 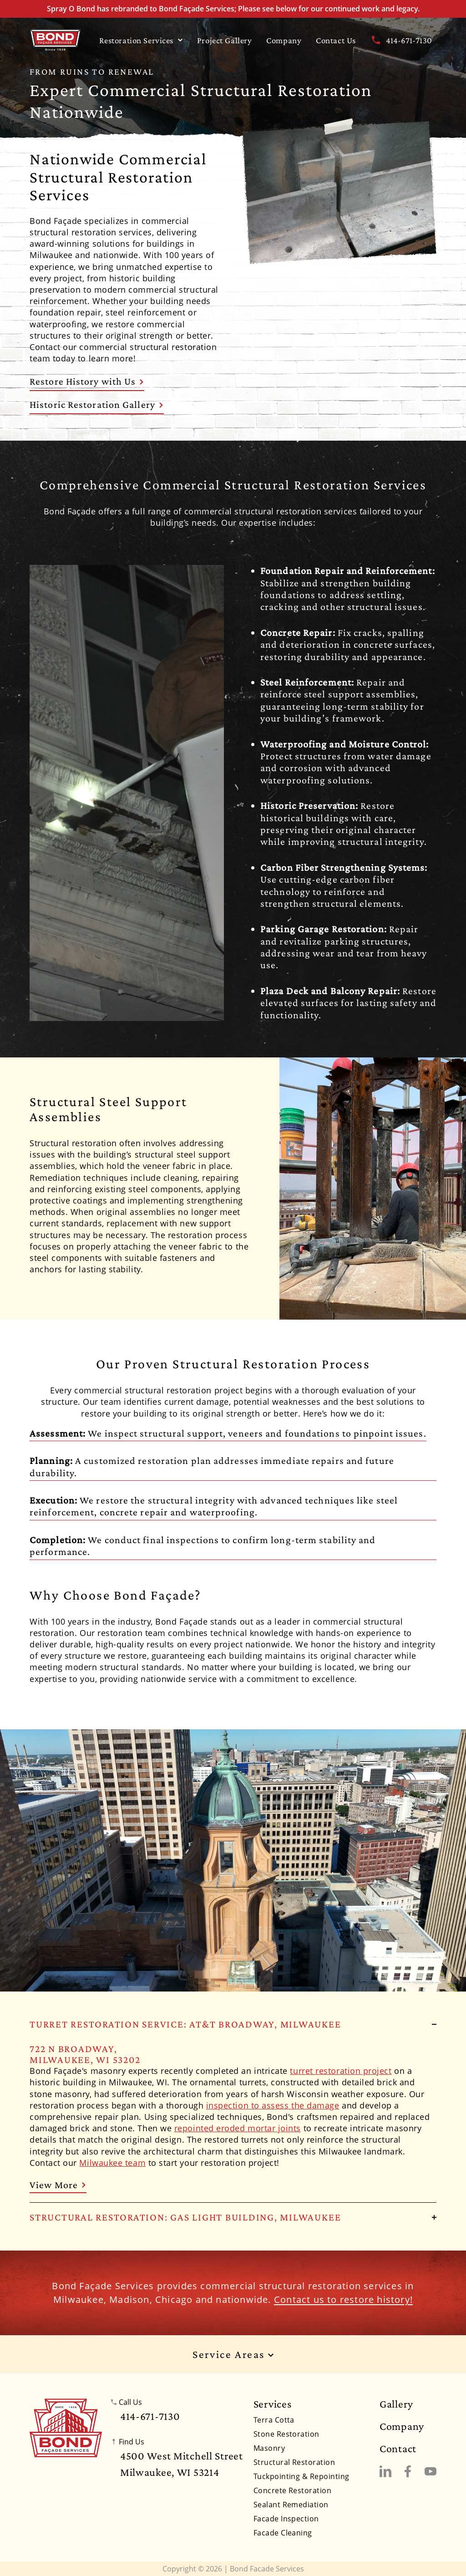 What do you see at coordinates (343, 2299) in the screenshot?
I see `Contact us to restore history!` at bounding box center [343, 2299].